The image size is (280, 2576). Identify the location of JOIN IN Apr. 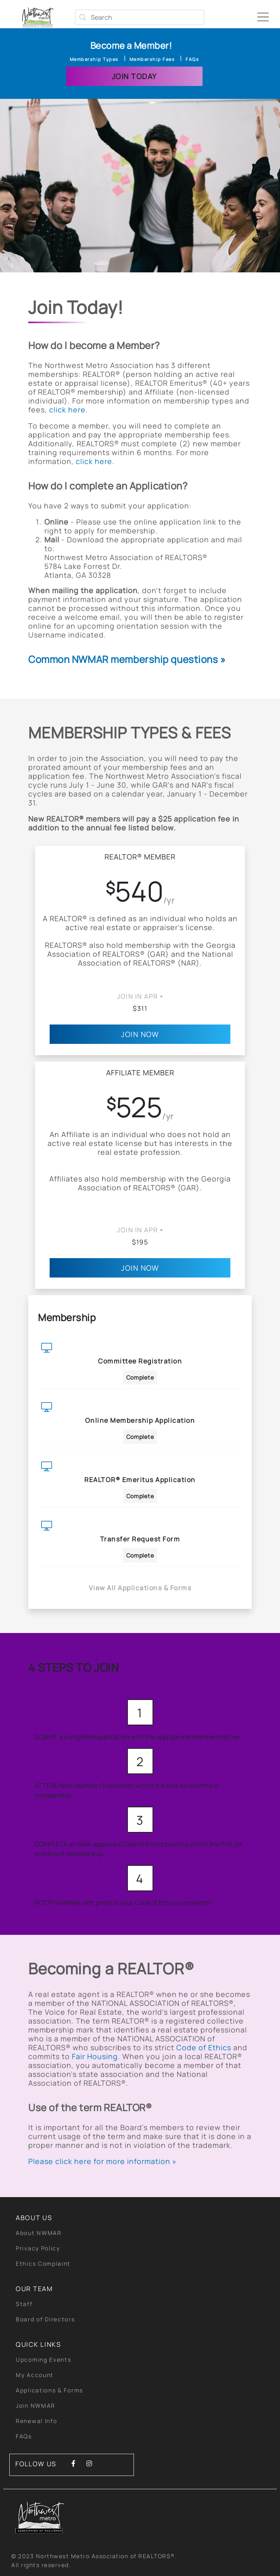
(137, 996).